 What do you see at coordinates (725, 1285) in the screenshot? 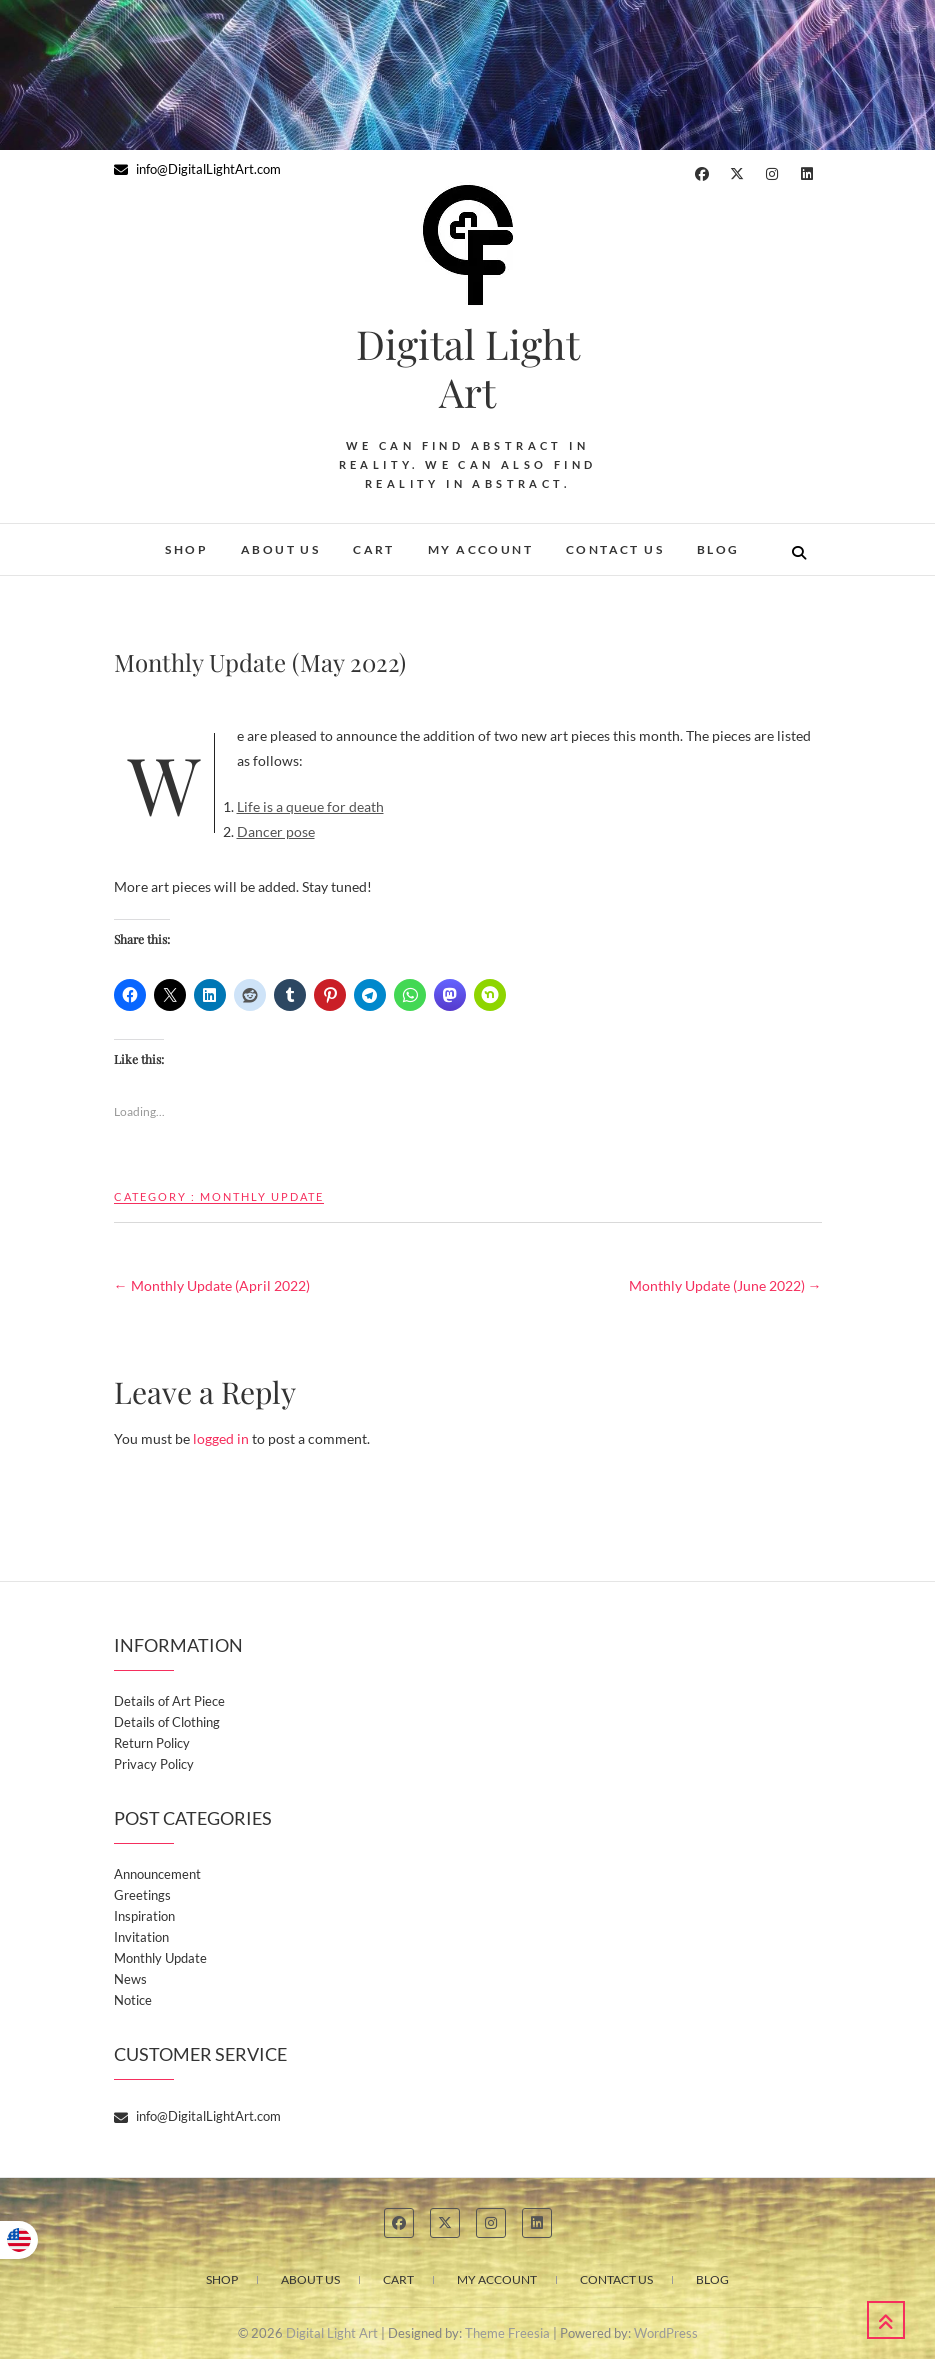
I see `Monthly Update (June 2022)` at bounding box center [725, 1285].